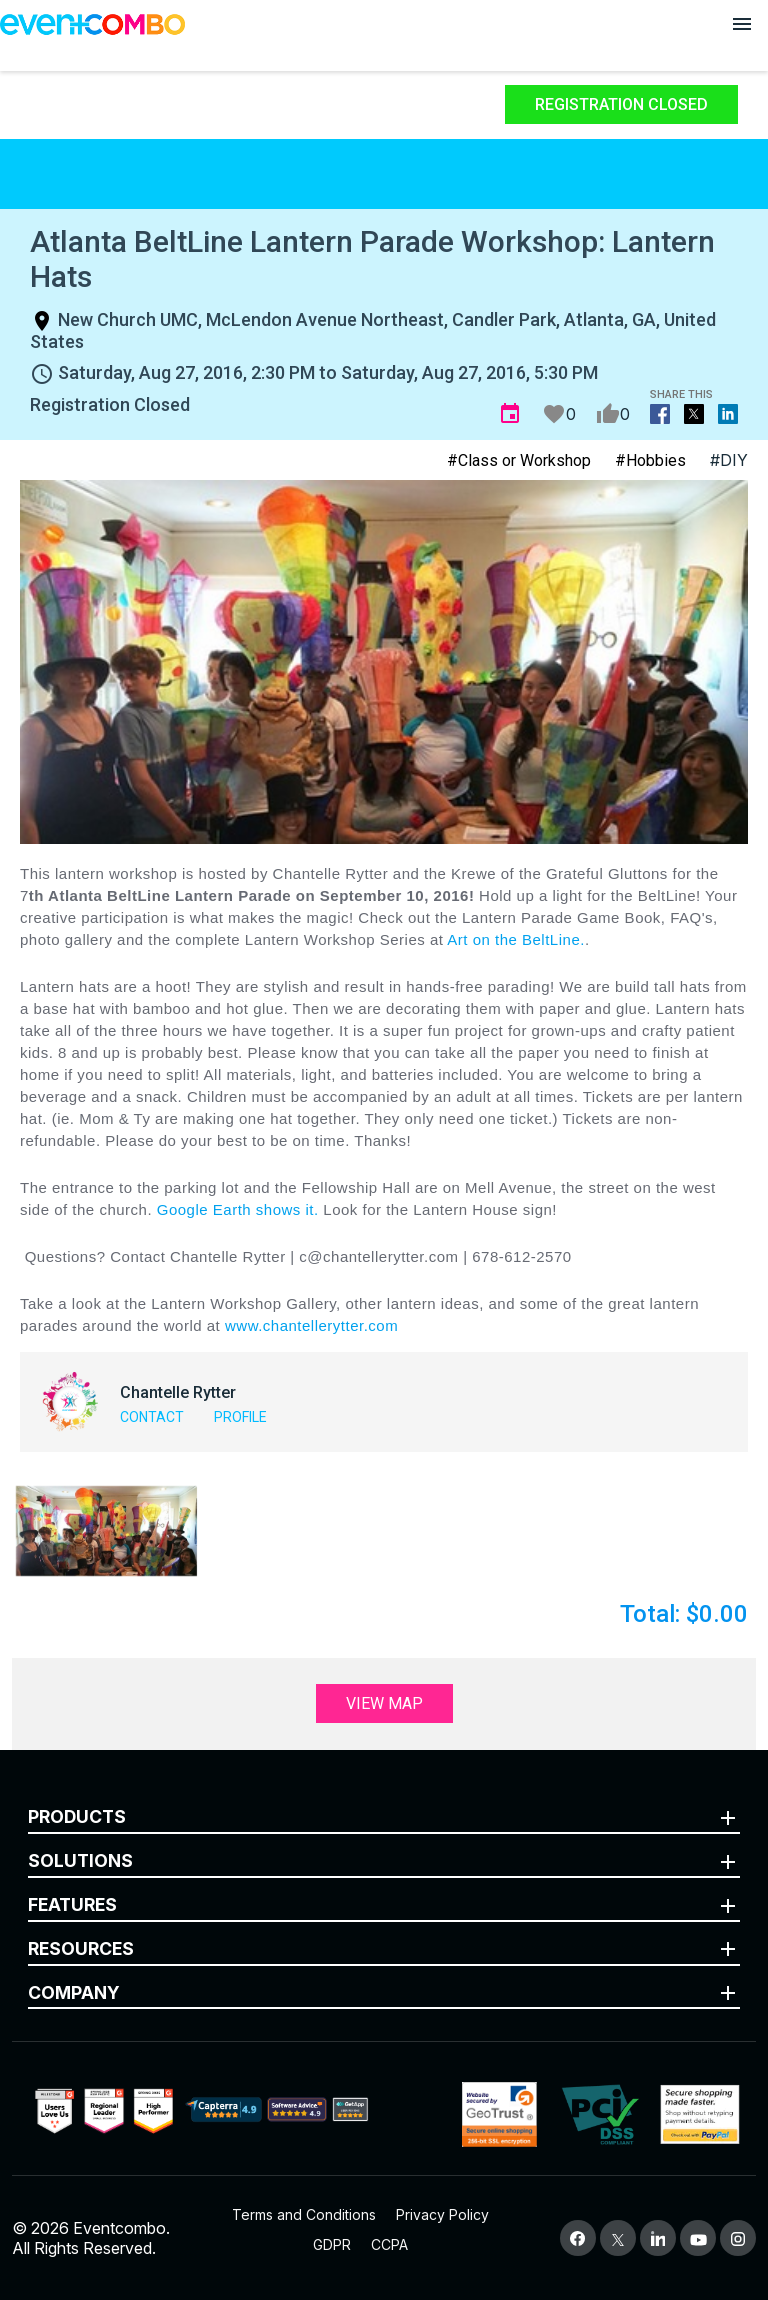 This screenshot has height=2300, width=768. What do you see at coordinates (311, 1325) in the screenshot?
I see `www.chantellerytter.com` at bounding box center [311, 1325].